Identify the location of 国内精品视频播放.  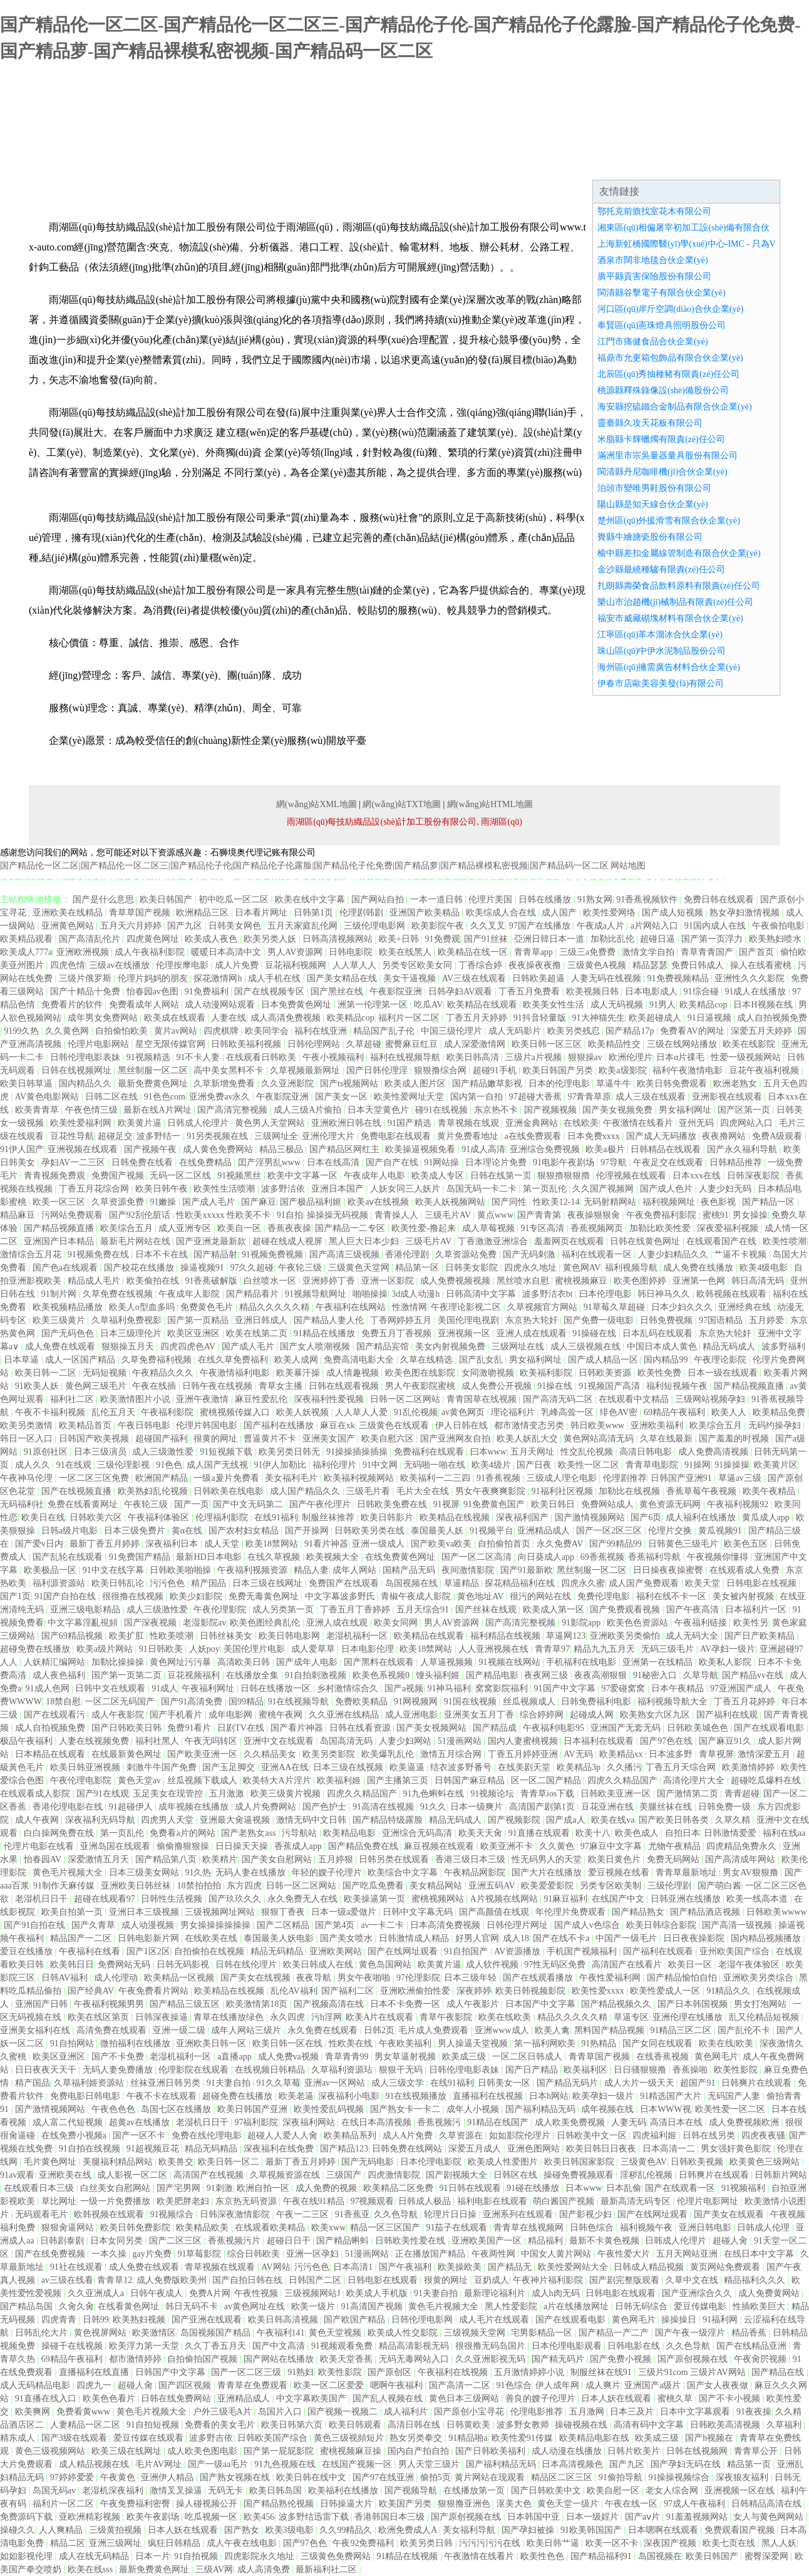
(767, 1938).